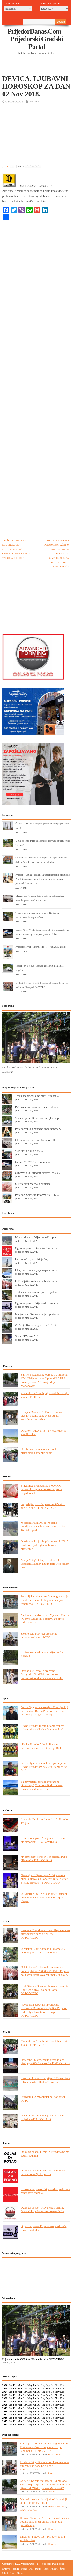 Image resolution: width=73 pixels, height=2576 pixels. What do you see at coordinates (42, 1727) in the screenshot?
I see `Rudar-Prijedor riješio pitanje trenera nakon odlaska Perice Ognjenovića?` at bounding box center [42, 1727].